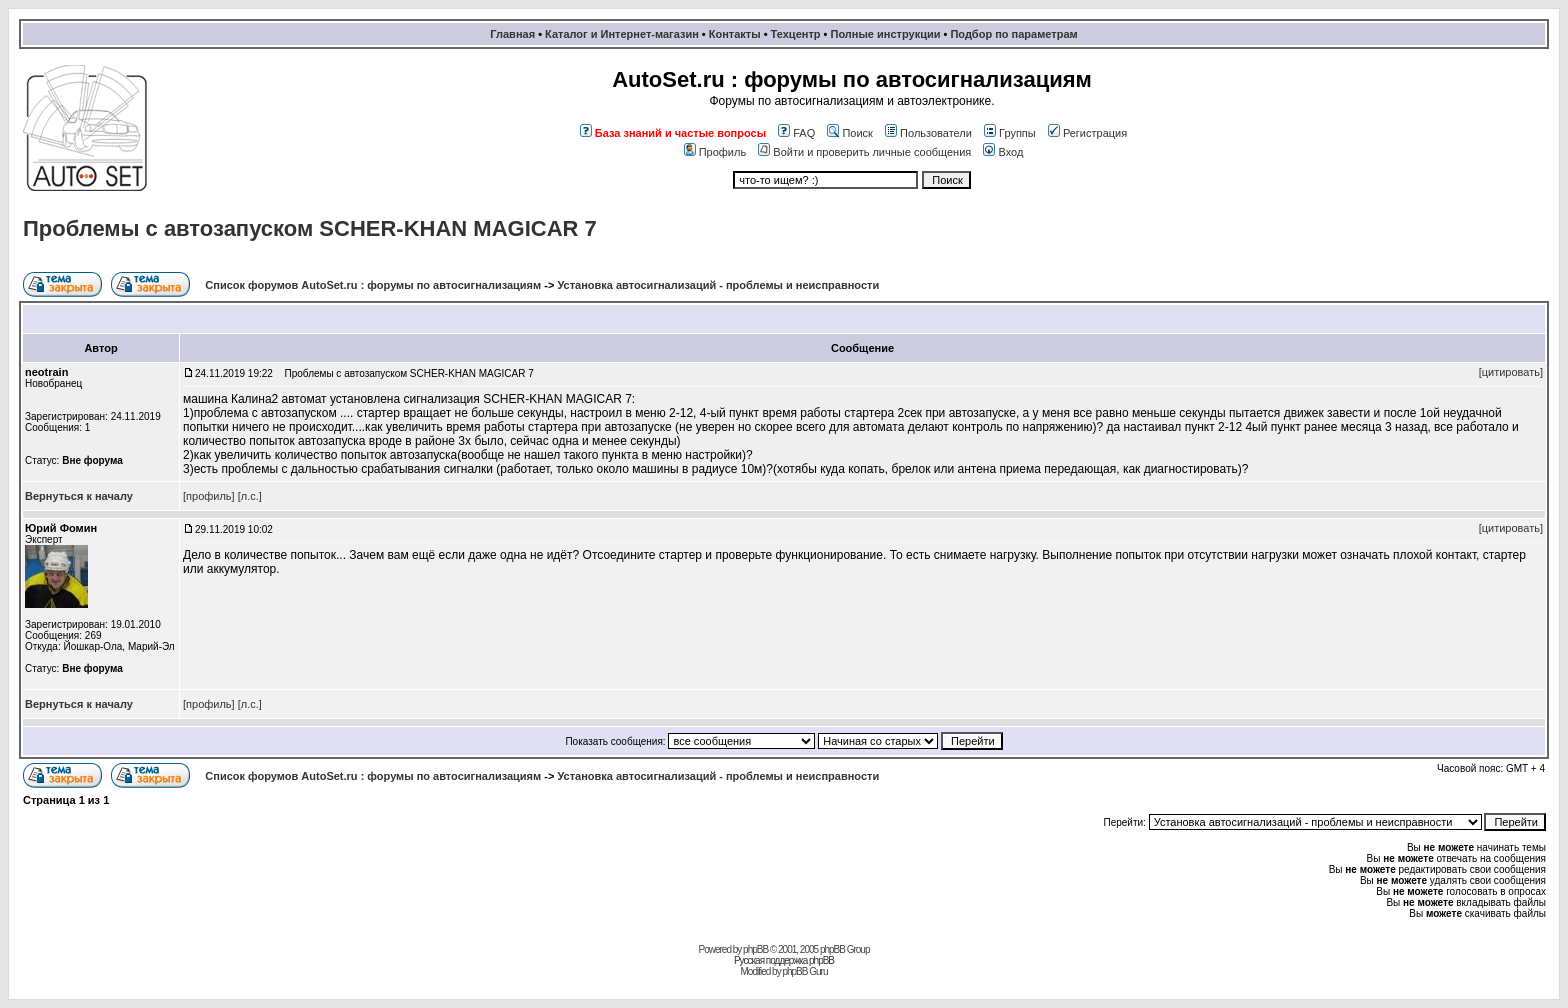 This screenshot has width=1568, height=1008. Describe the element at coordinates (784, 960) in the screenshot. I see `Русская поддержка phpBB` at that location.